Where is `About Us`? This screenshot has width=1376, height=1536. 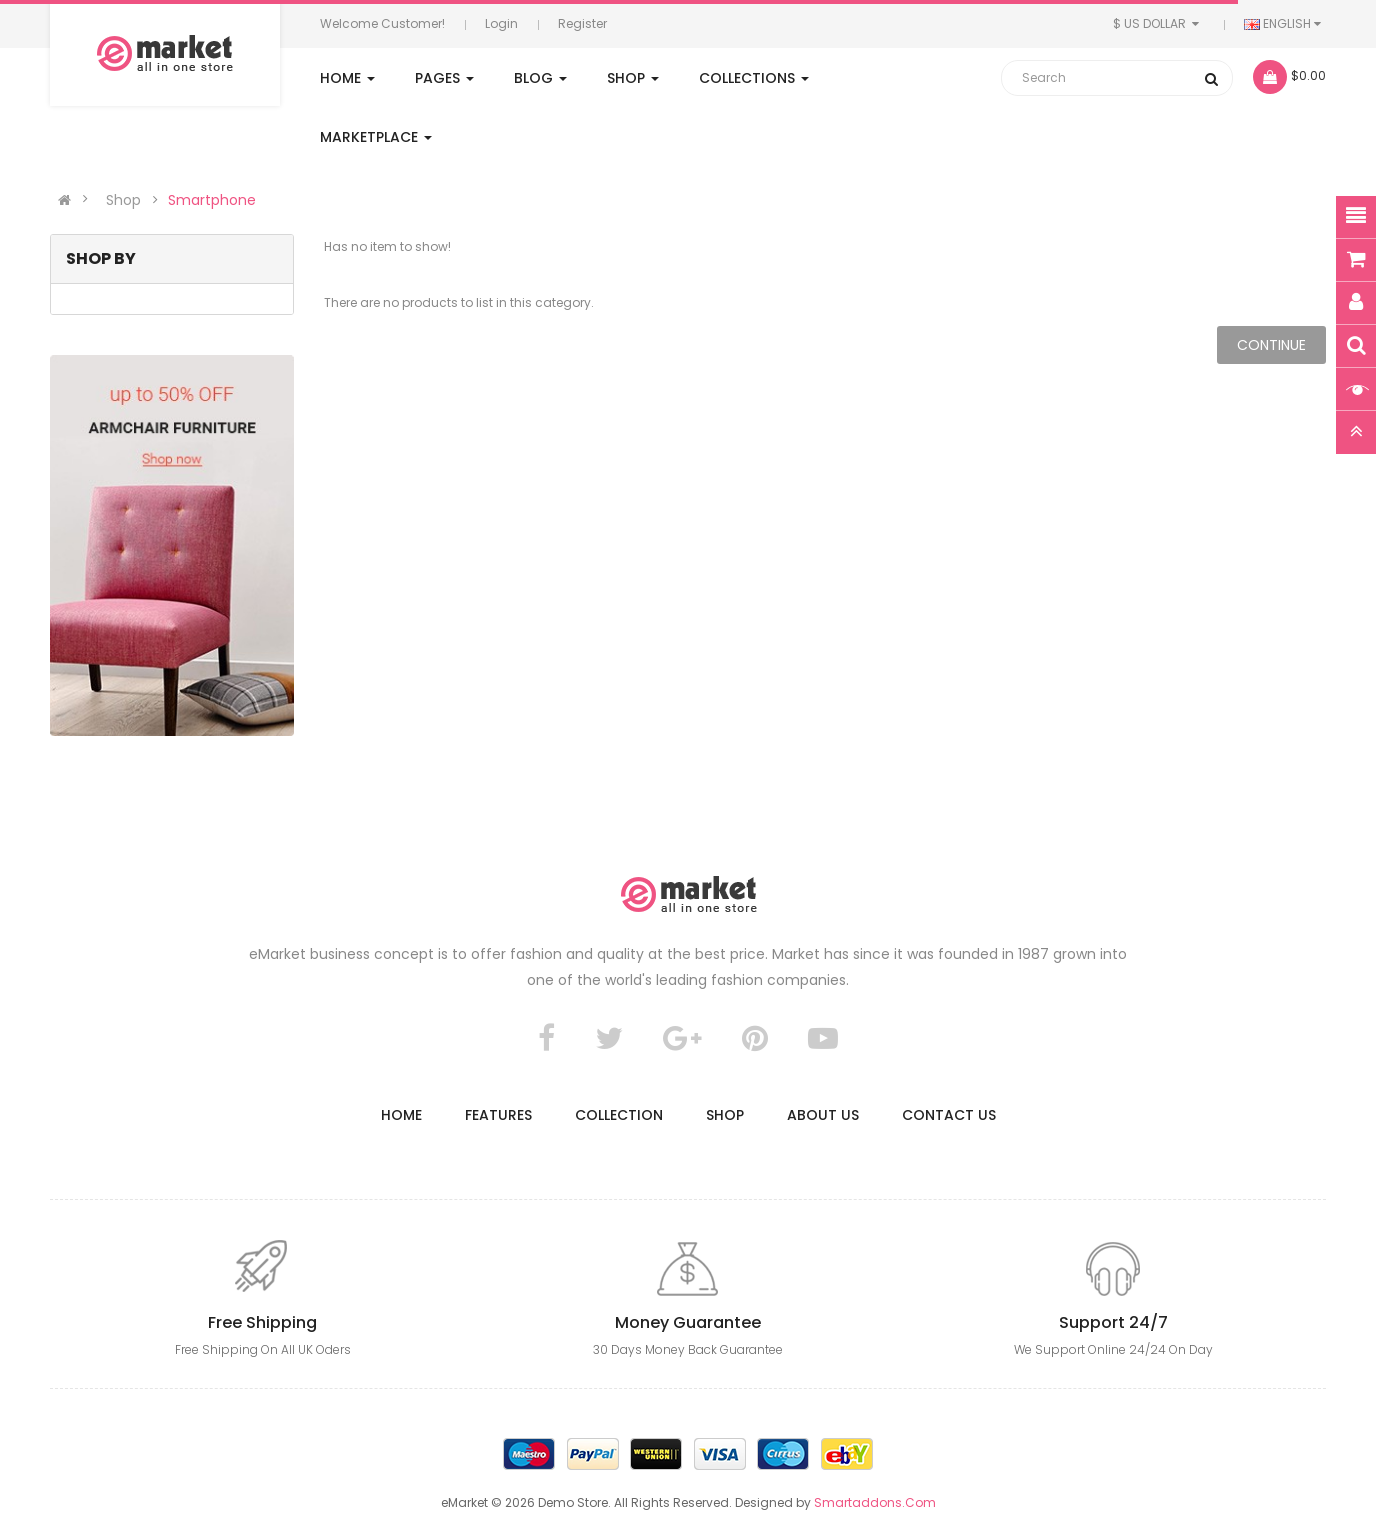
About Us is located at coordinates (823, 1115).